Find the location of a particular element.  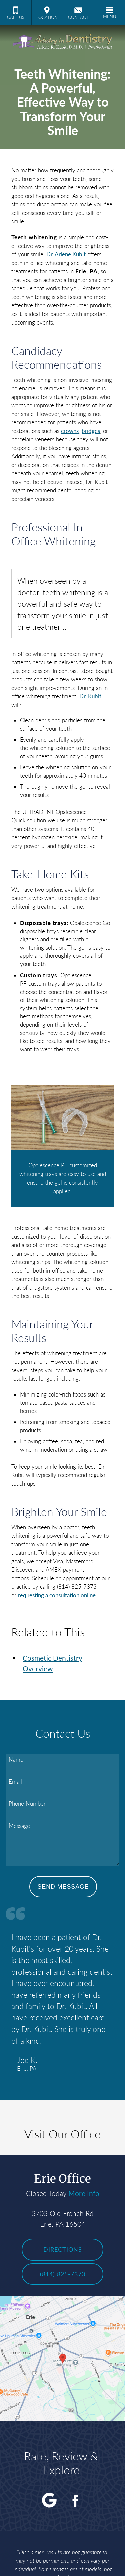

Send Message is located at coordinates (63, 1886).